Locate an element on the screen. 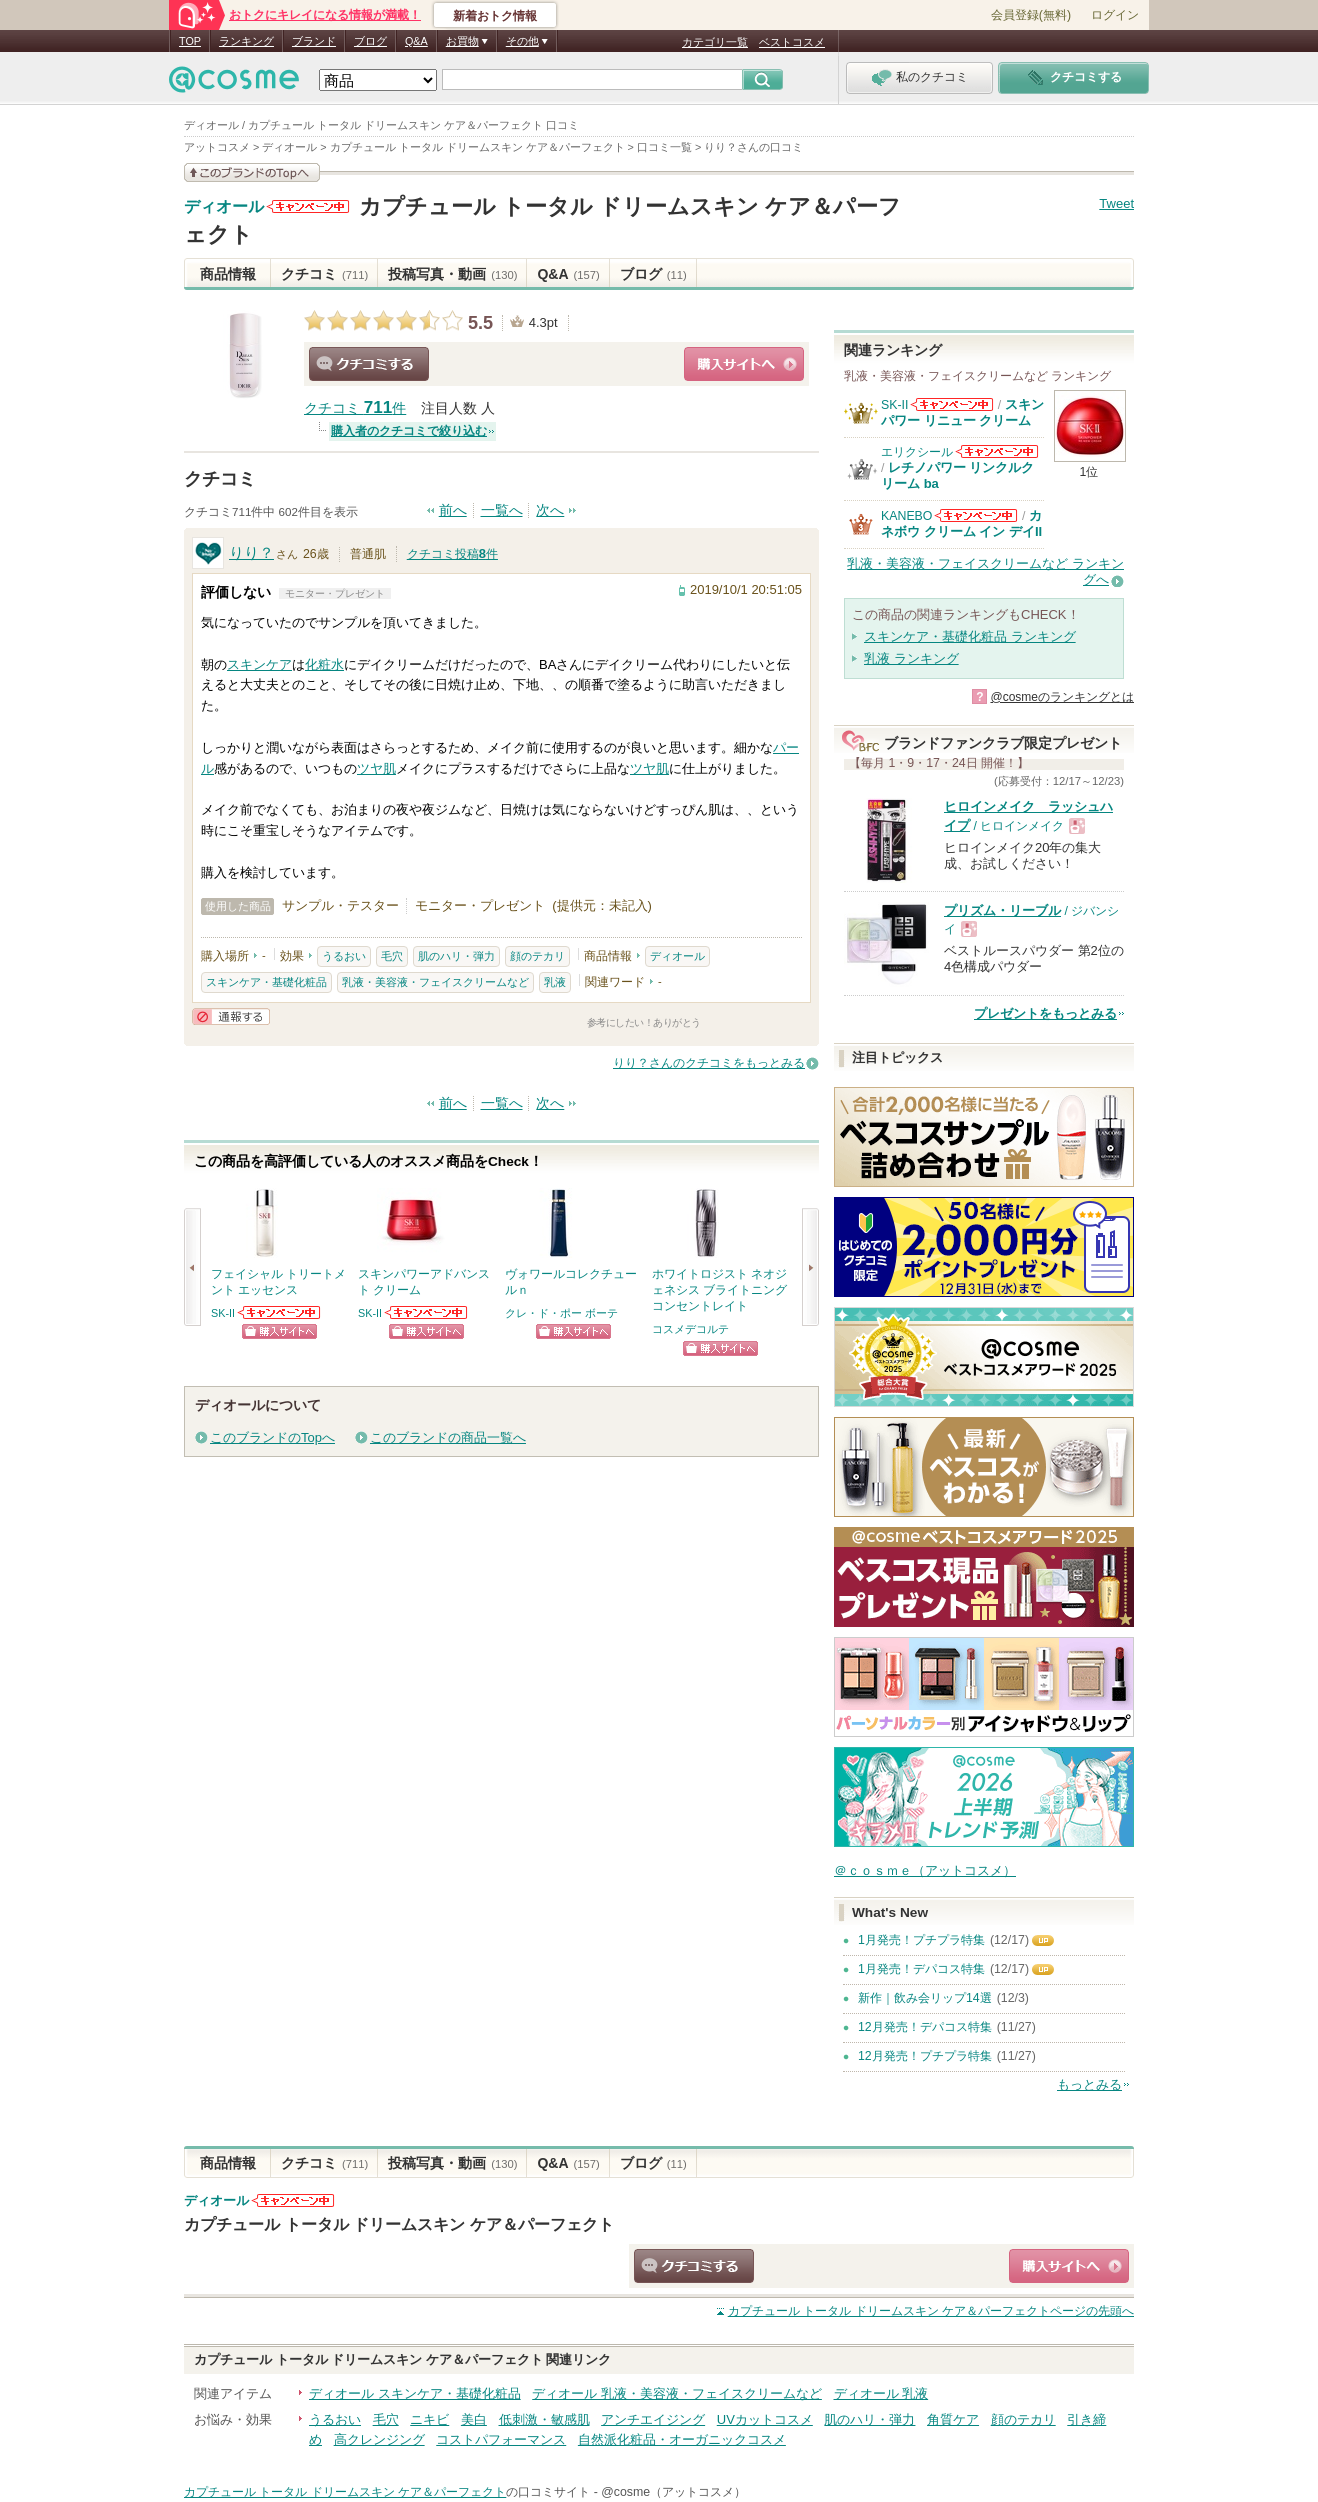  乳液 is located at coordinates (555, 982).